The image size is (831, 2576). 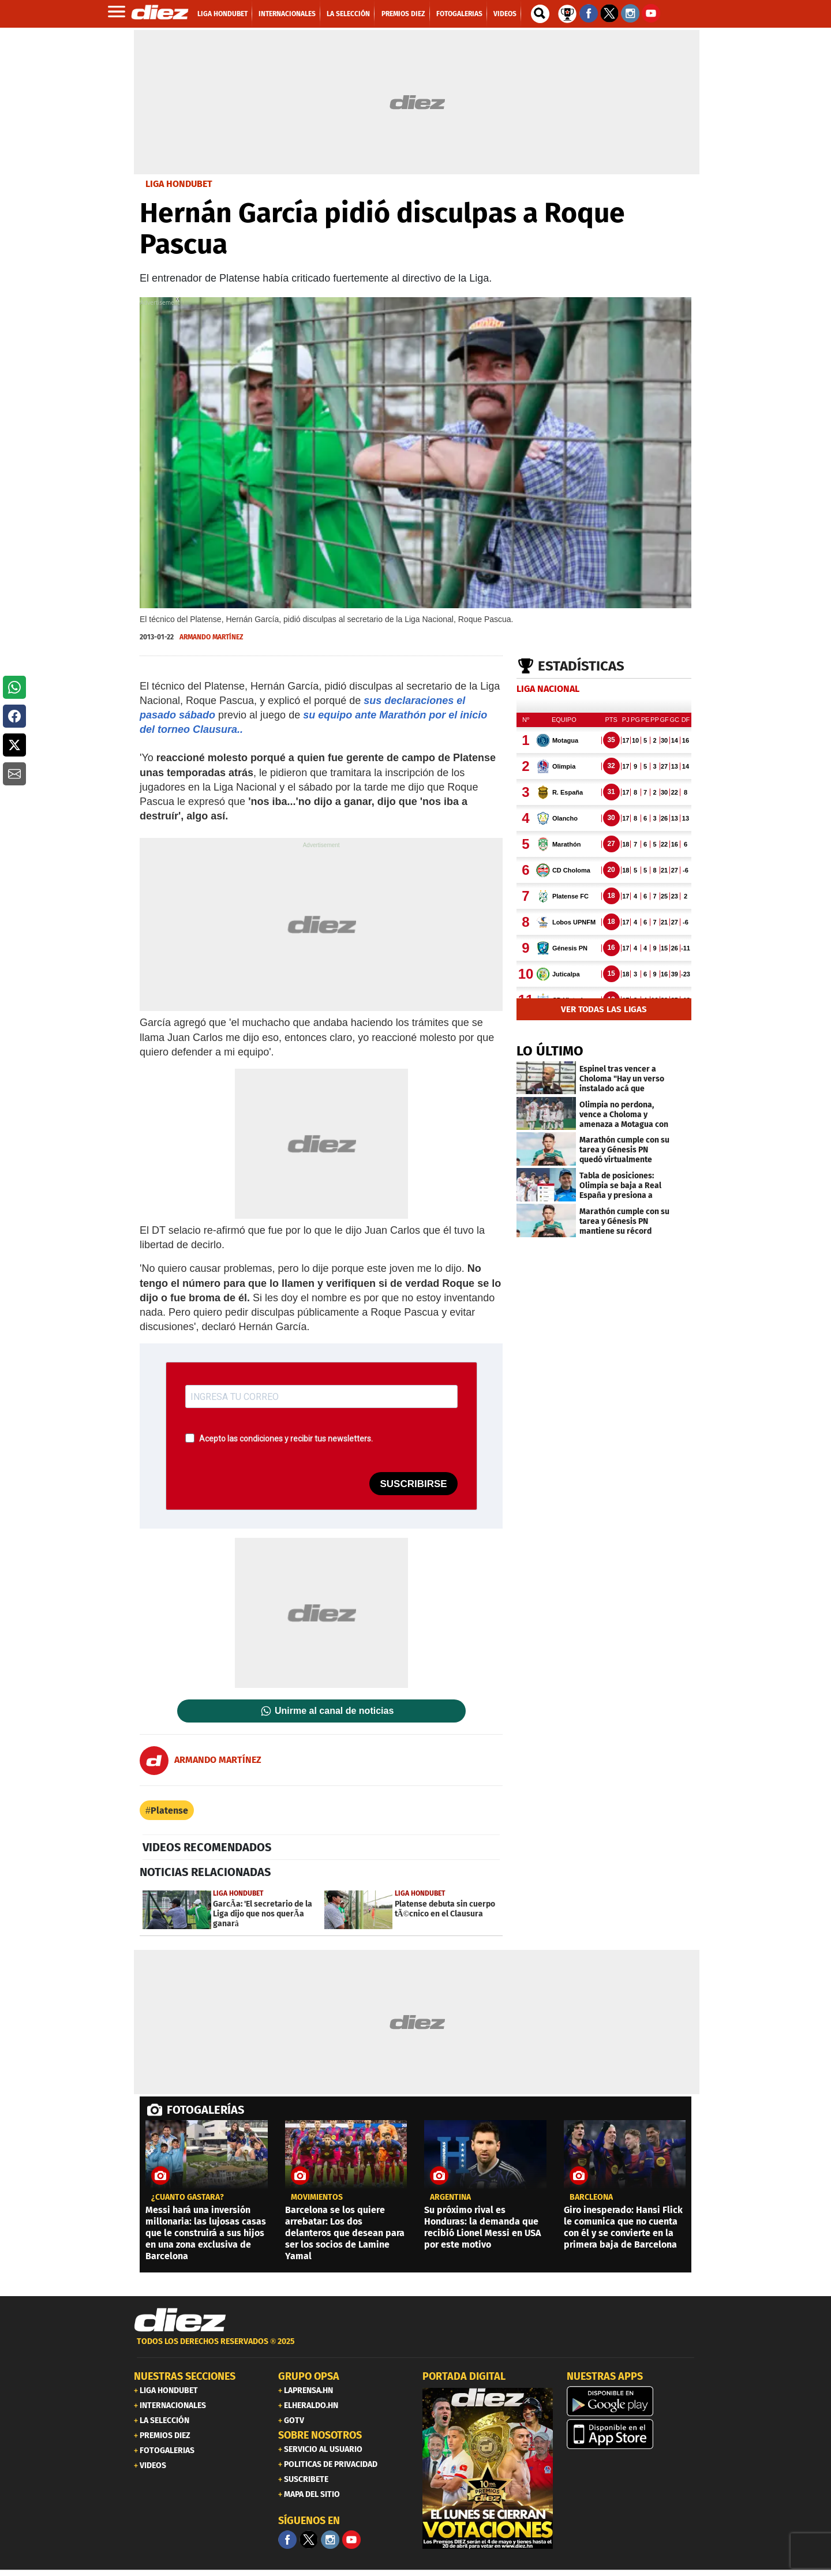 What do you see at coordinates (632, 2434) in the screenshot?
I see `[apple]` at bounding box center [632, 2434].